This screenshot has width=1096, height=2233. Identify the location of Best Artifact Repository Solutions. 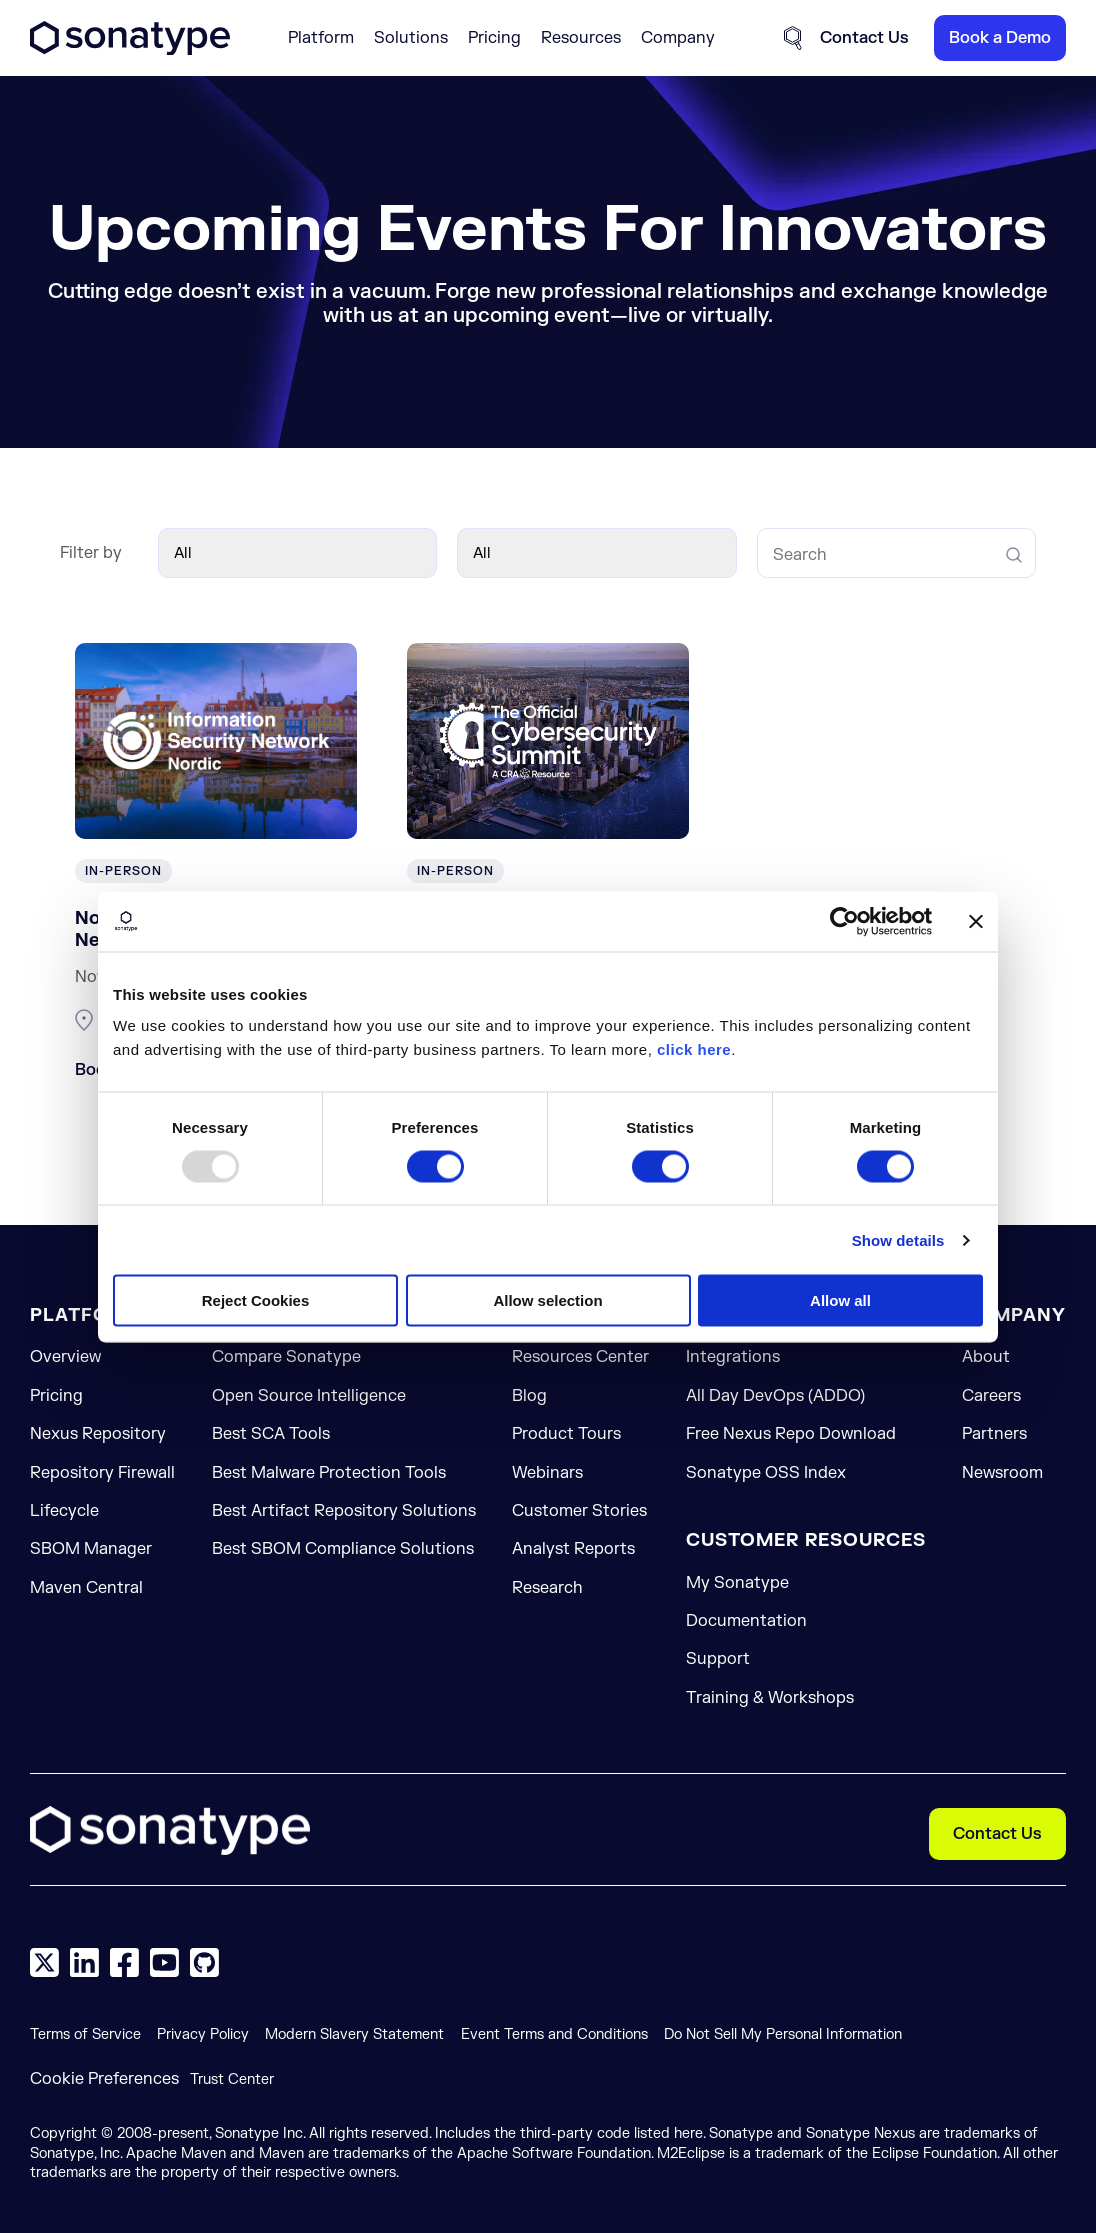
(344, 1511).